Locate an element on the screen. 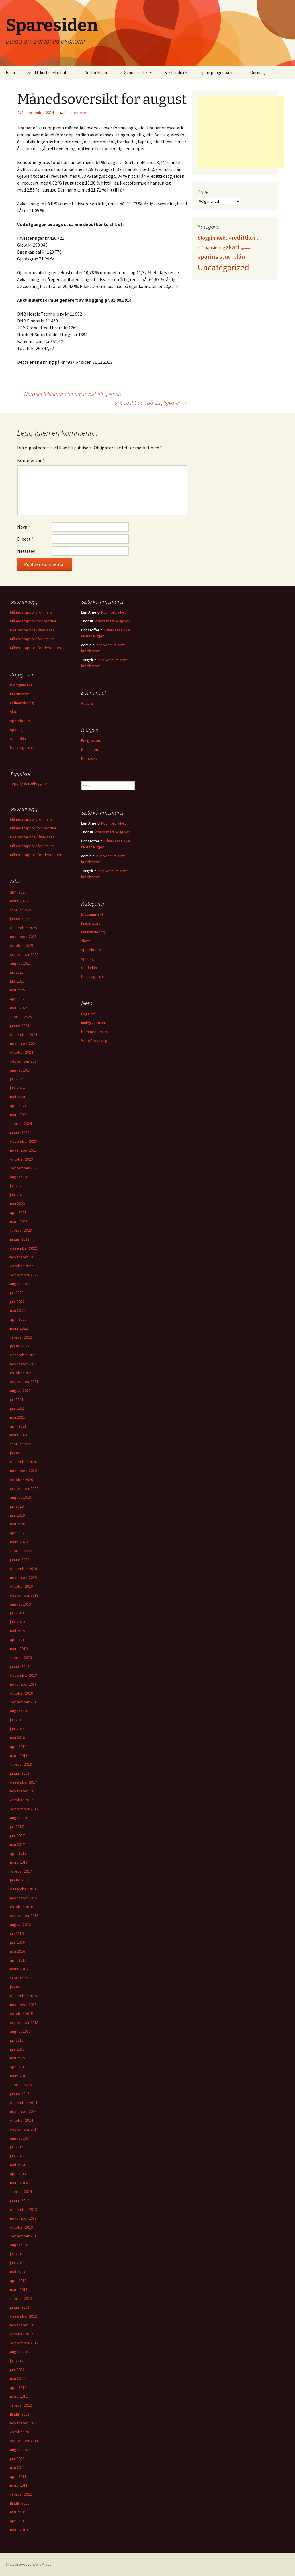 This screenshot has height=2576, width=295. november 2025 is located at coordinates (23, 936).